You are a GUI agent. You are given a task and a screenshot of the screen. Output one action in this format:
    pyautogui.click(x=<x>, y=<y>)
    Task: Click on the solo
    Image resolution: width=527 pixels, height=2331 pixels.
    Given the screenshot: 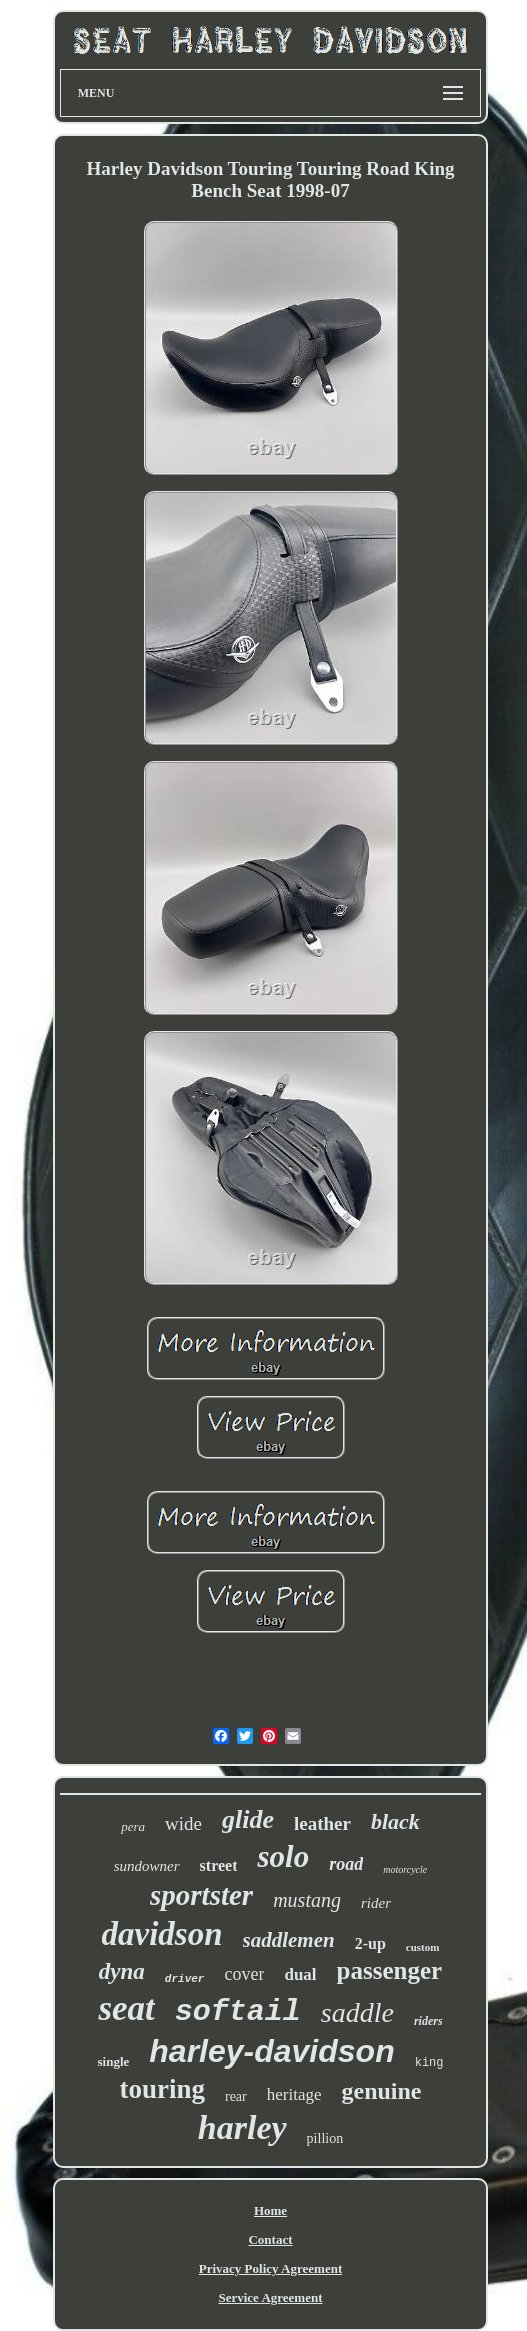 What is the action you would take?
    pyautogui.click(x=283, y=1856)
    